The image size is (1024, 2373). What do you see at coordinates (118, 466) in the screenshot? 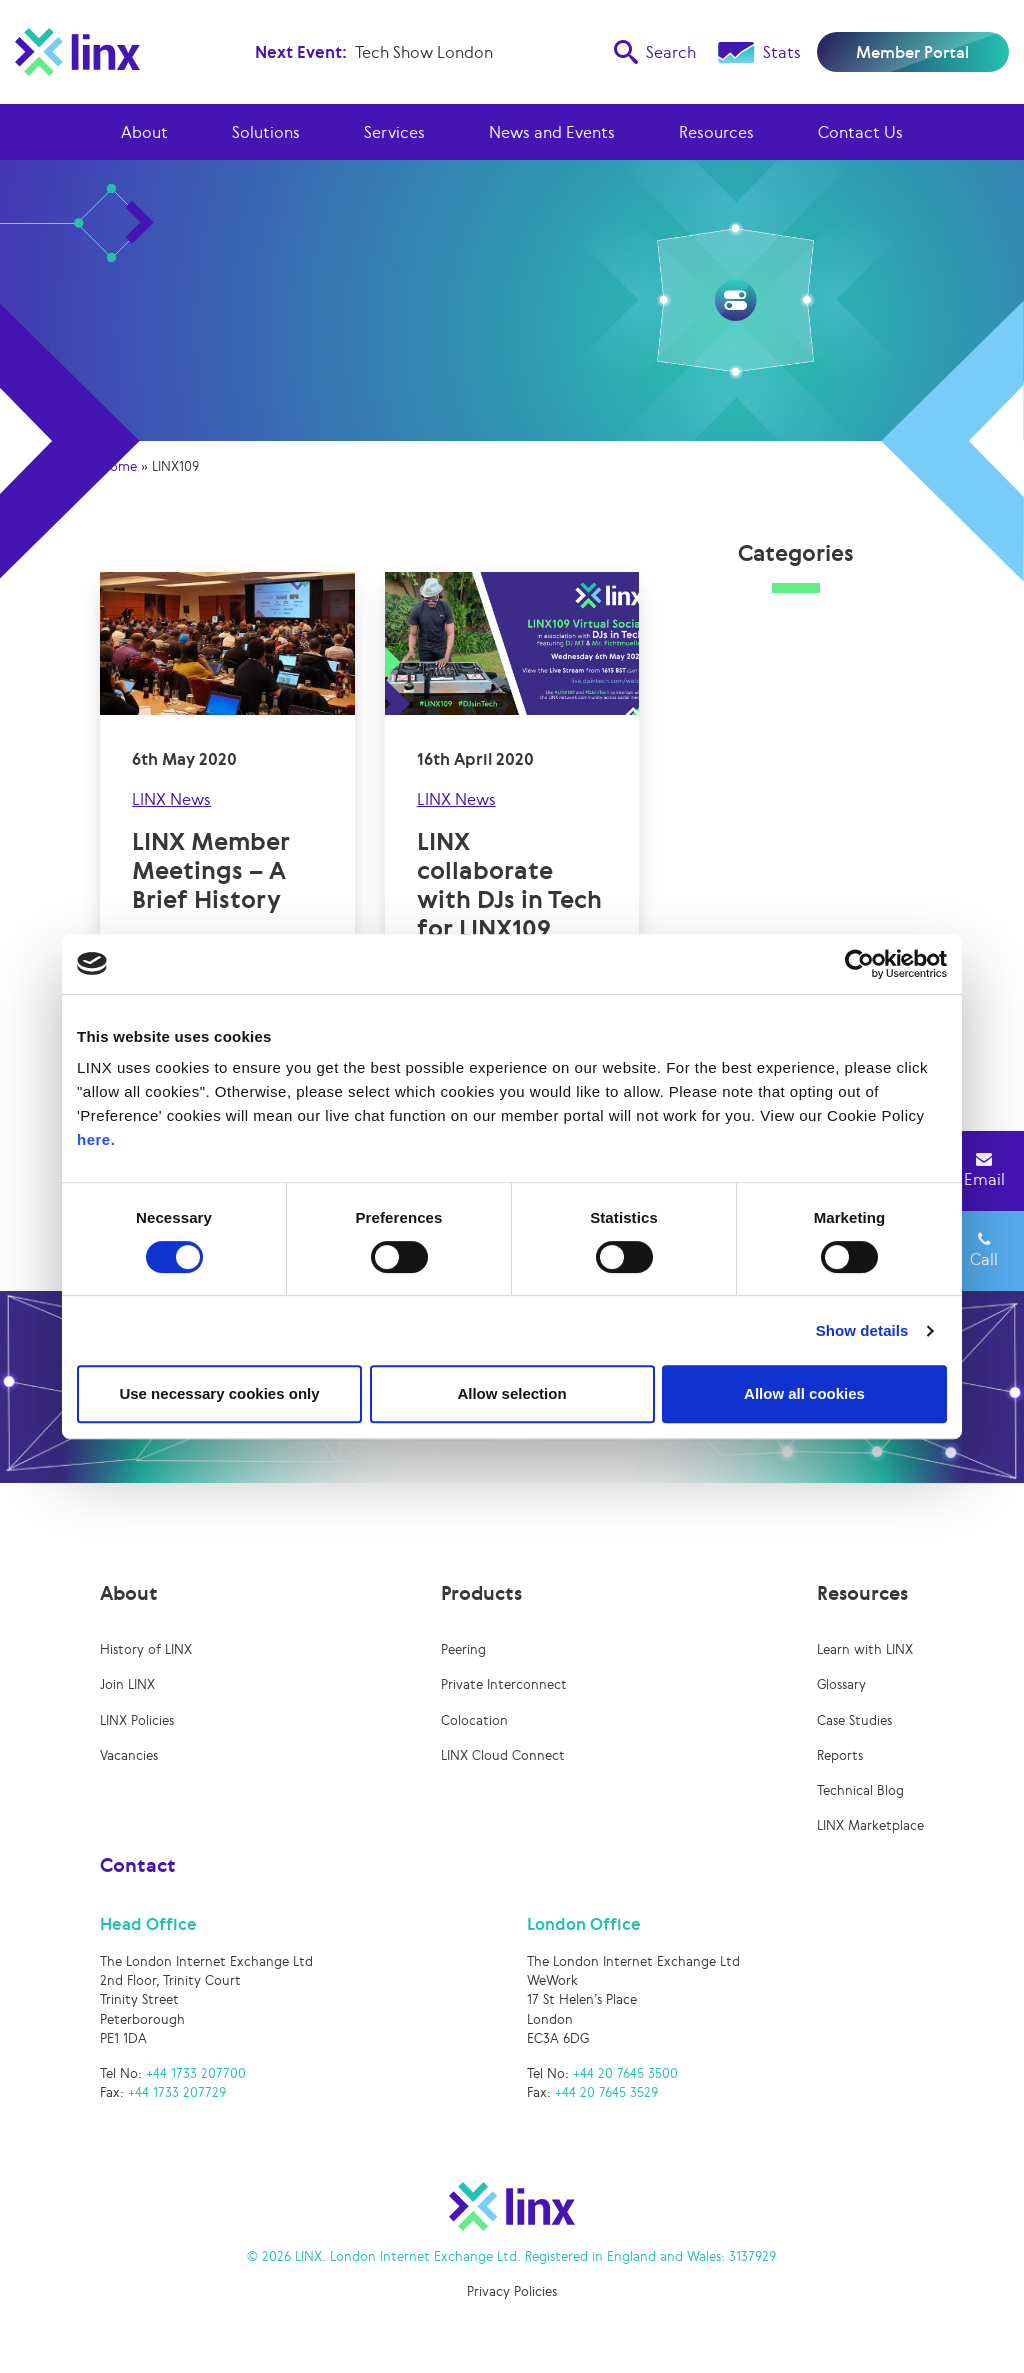
I see `Home` at bounding box center [118, 466].